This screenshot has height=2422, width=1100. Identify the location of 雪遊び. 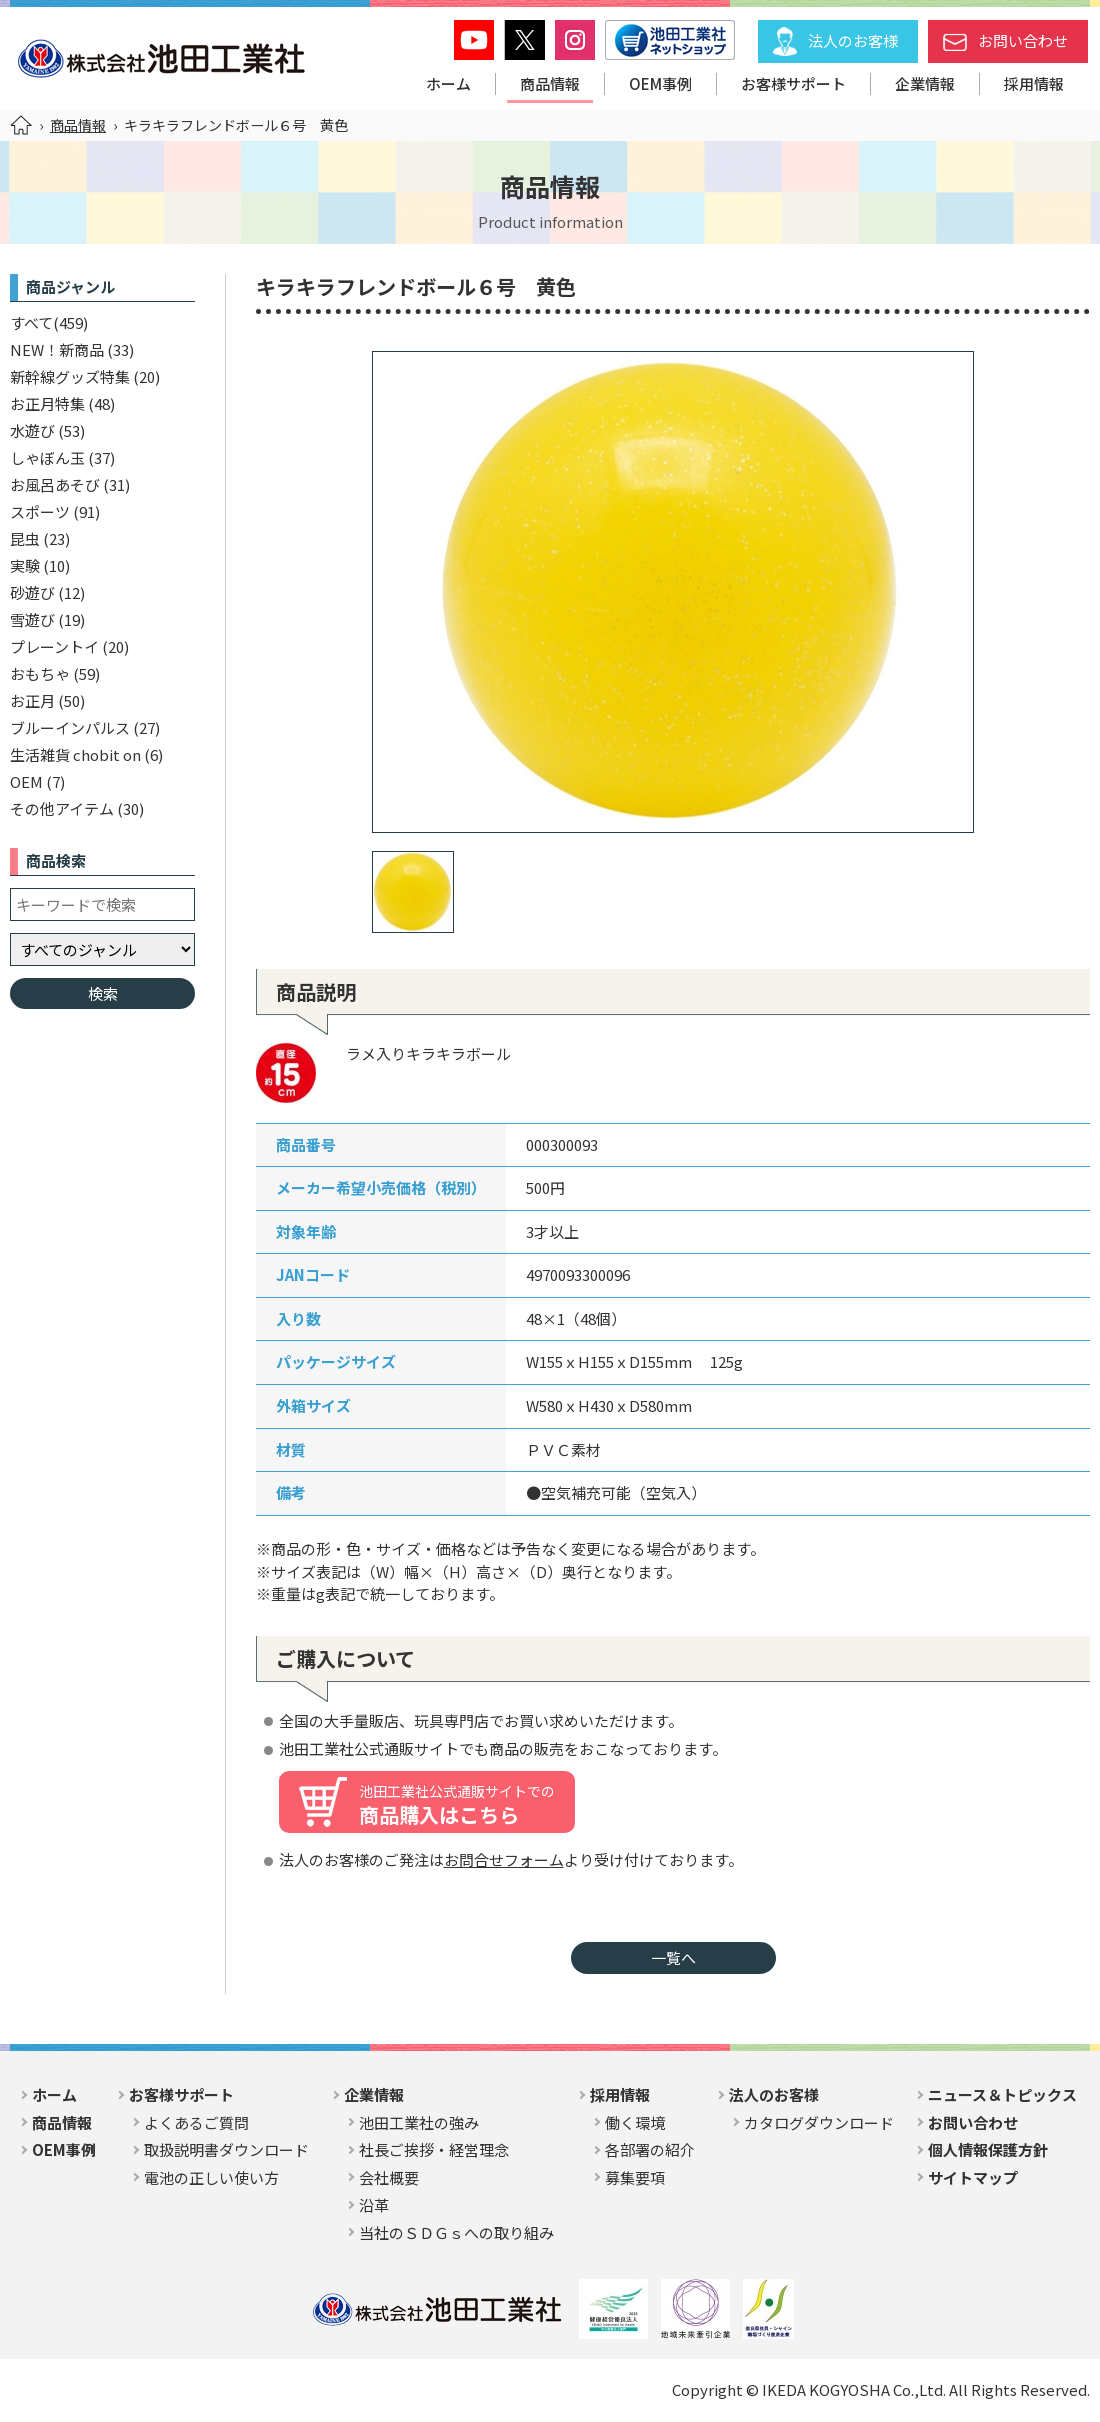
(32, 619).